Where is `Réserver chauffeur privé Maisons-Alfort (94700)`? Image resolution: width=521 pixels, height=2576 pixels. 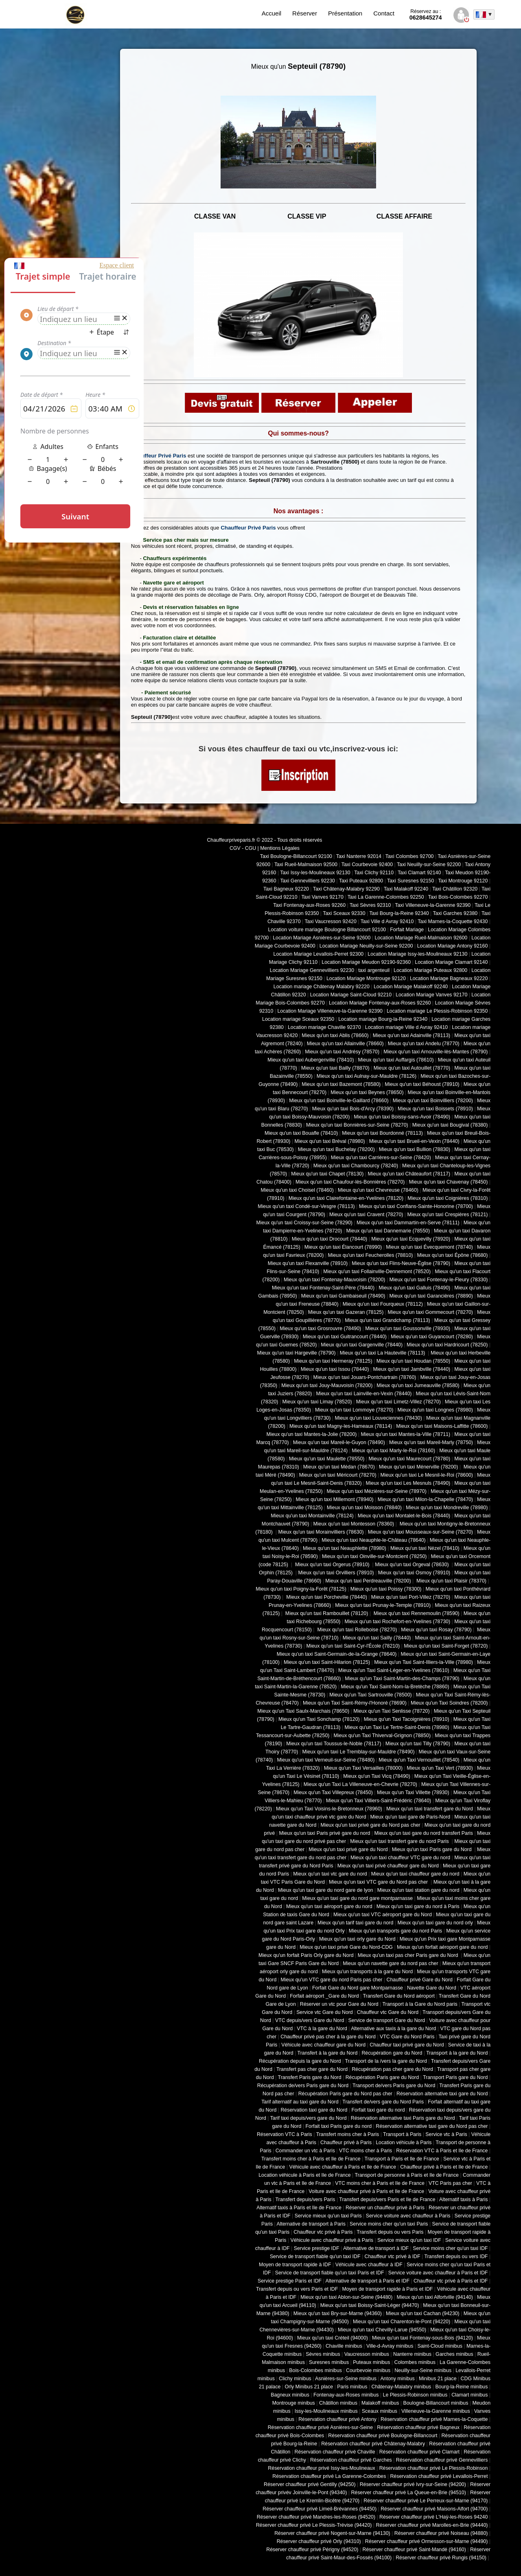 Réserver chauffeur privé Maisons-Alfort (94700) is located at coordinates (434, 2509).